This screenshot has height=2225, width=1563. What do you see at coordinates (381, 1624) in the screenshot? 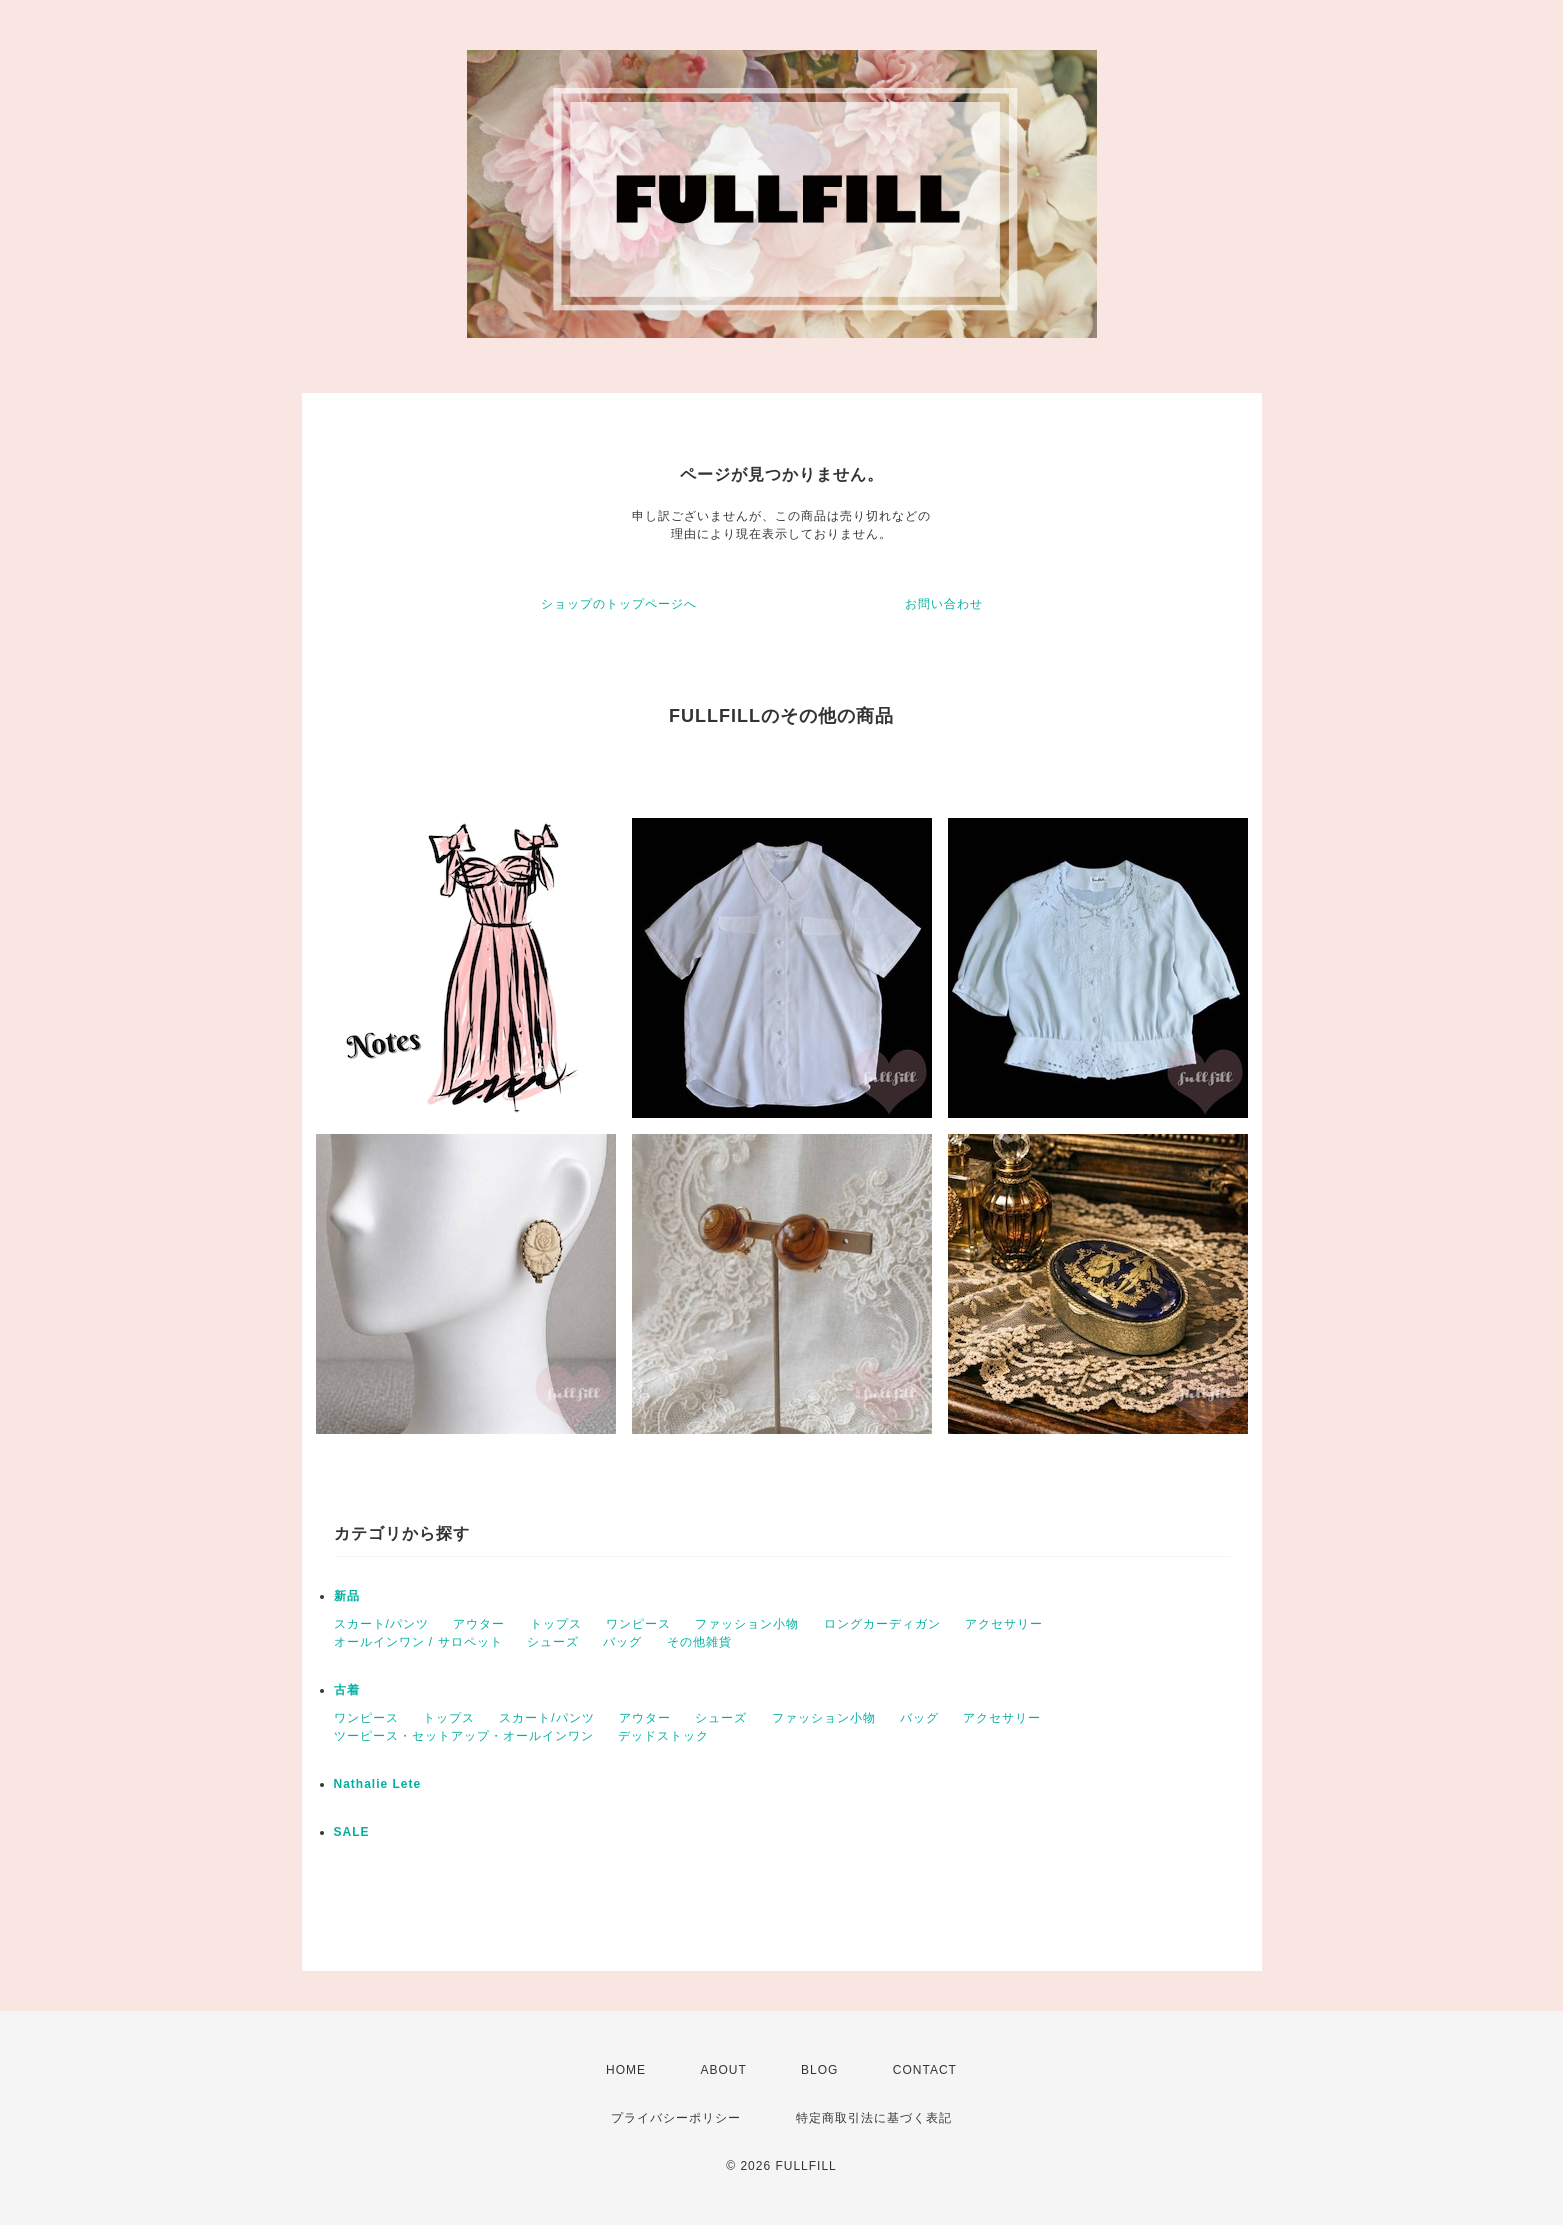
I see `スカート/パンツ` at bounding box center [381, 1624].